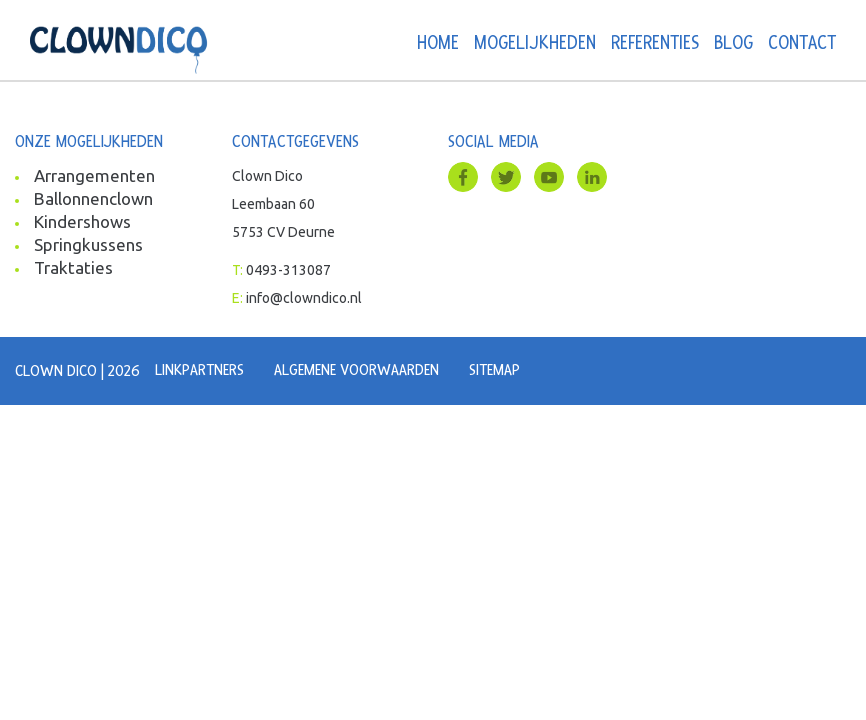 The height and width of the screenshot is (720, 866). What do you see at coordinates (73, 267) in the screenshot?
I see `Traktaties` at bounding box center [73, 267].